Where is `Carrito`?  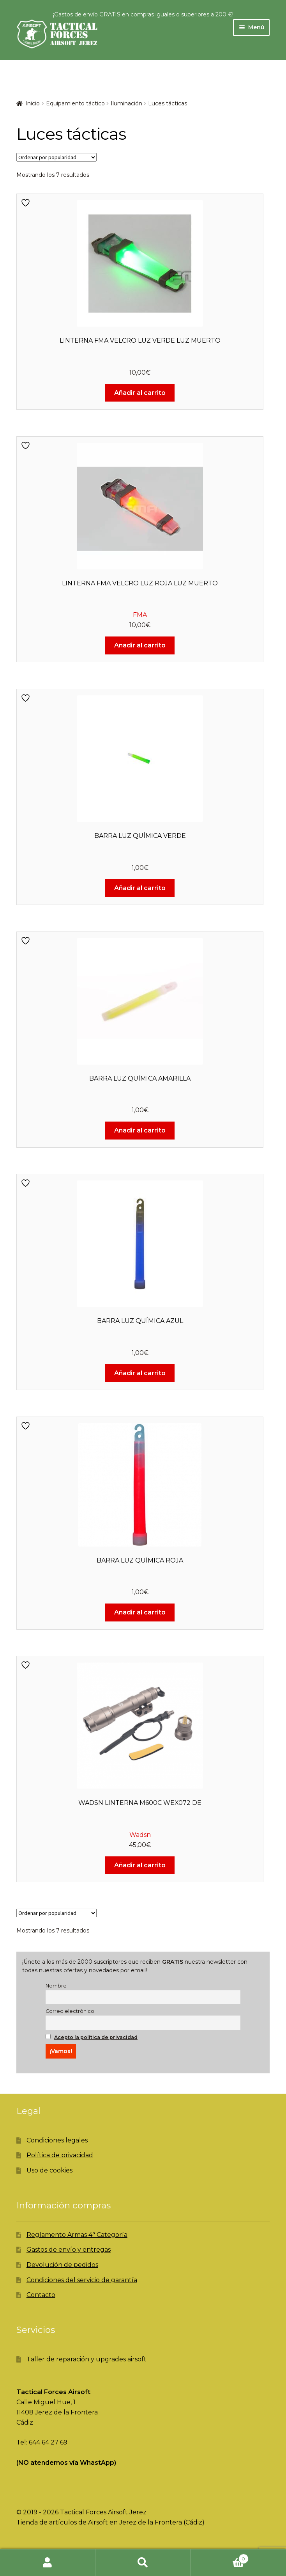 Carrito is located at coordinates (219, 2557).